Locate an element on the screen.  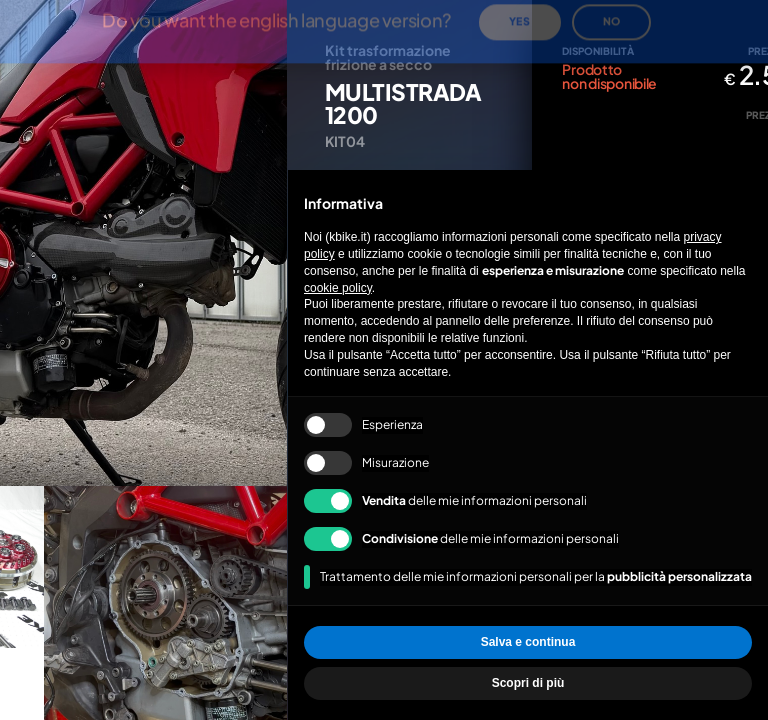
cookie policy [button] is located at coordinates (338, 288).